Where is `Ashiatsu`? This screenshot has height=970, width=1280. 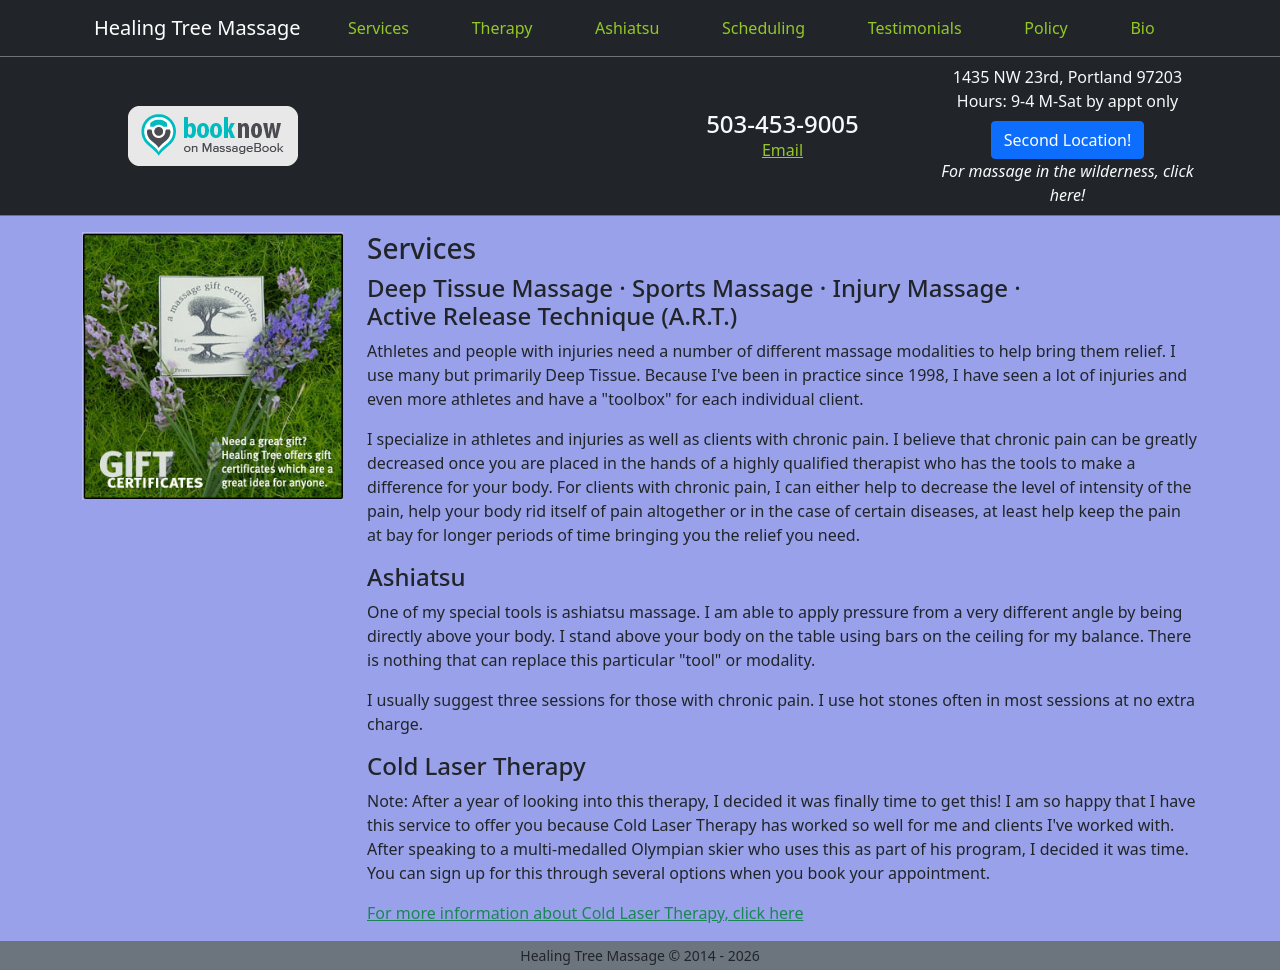 Ashiatsu is located at coordinates (627, 28).